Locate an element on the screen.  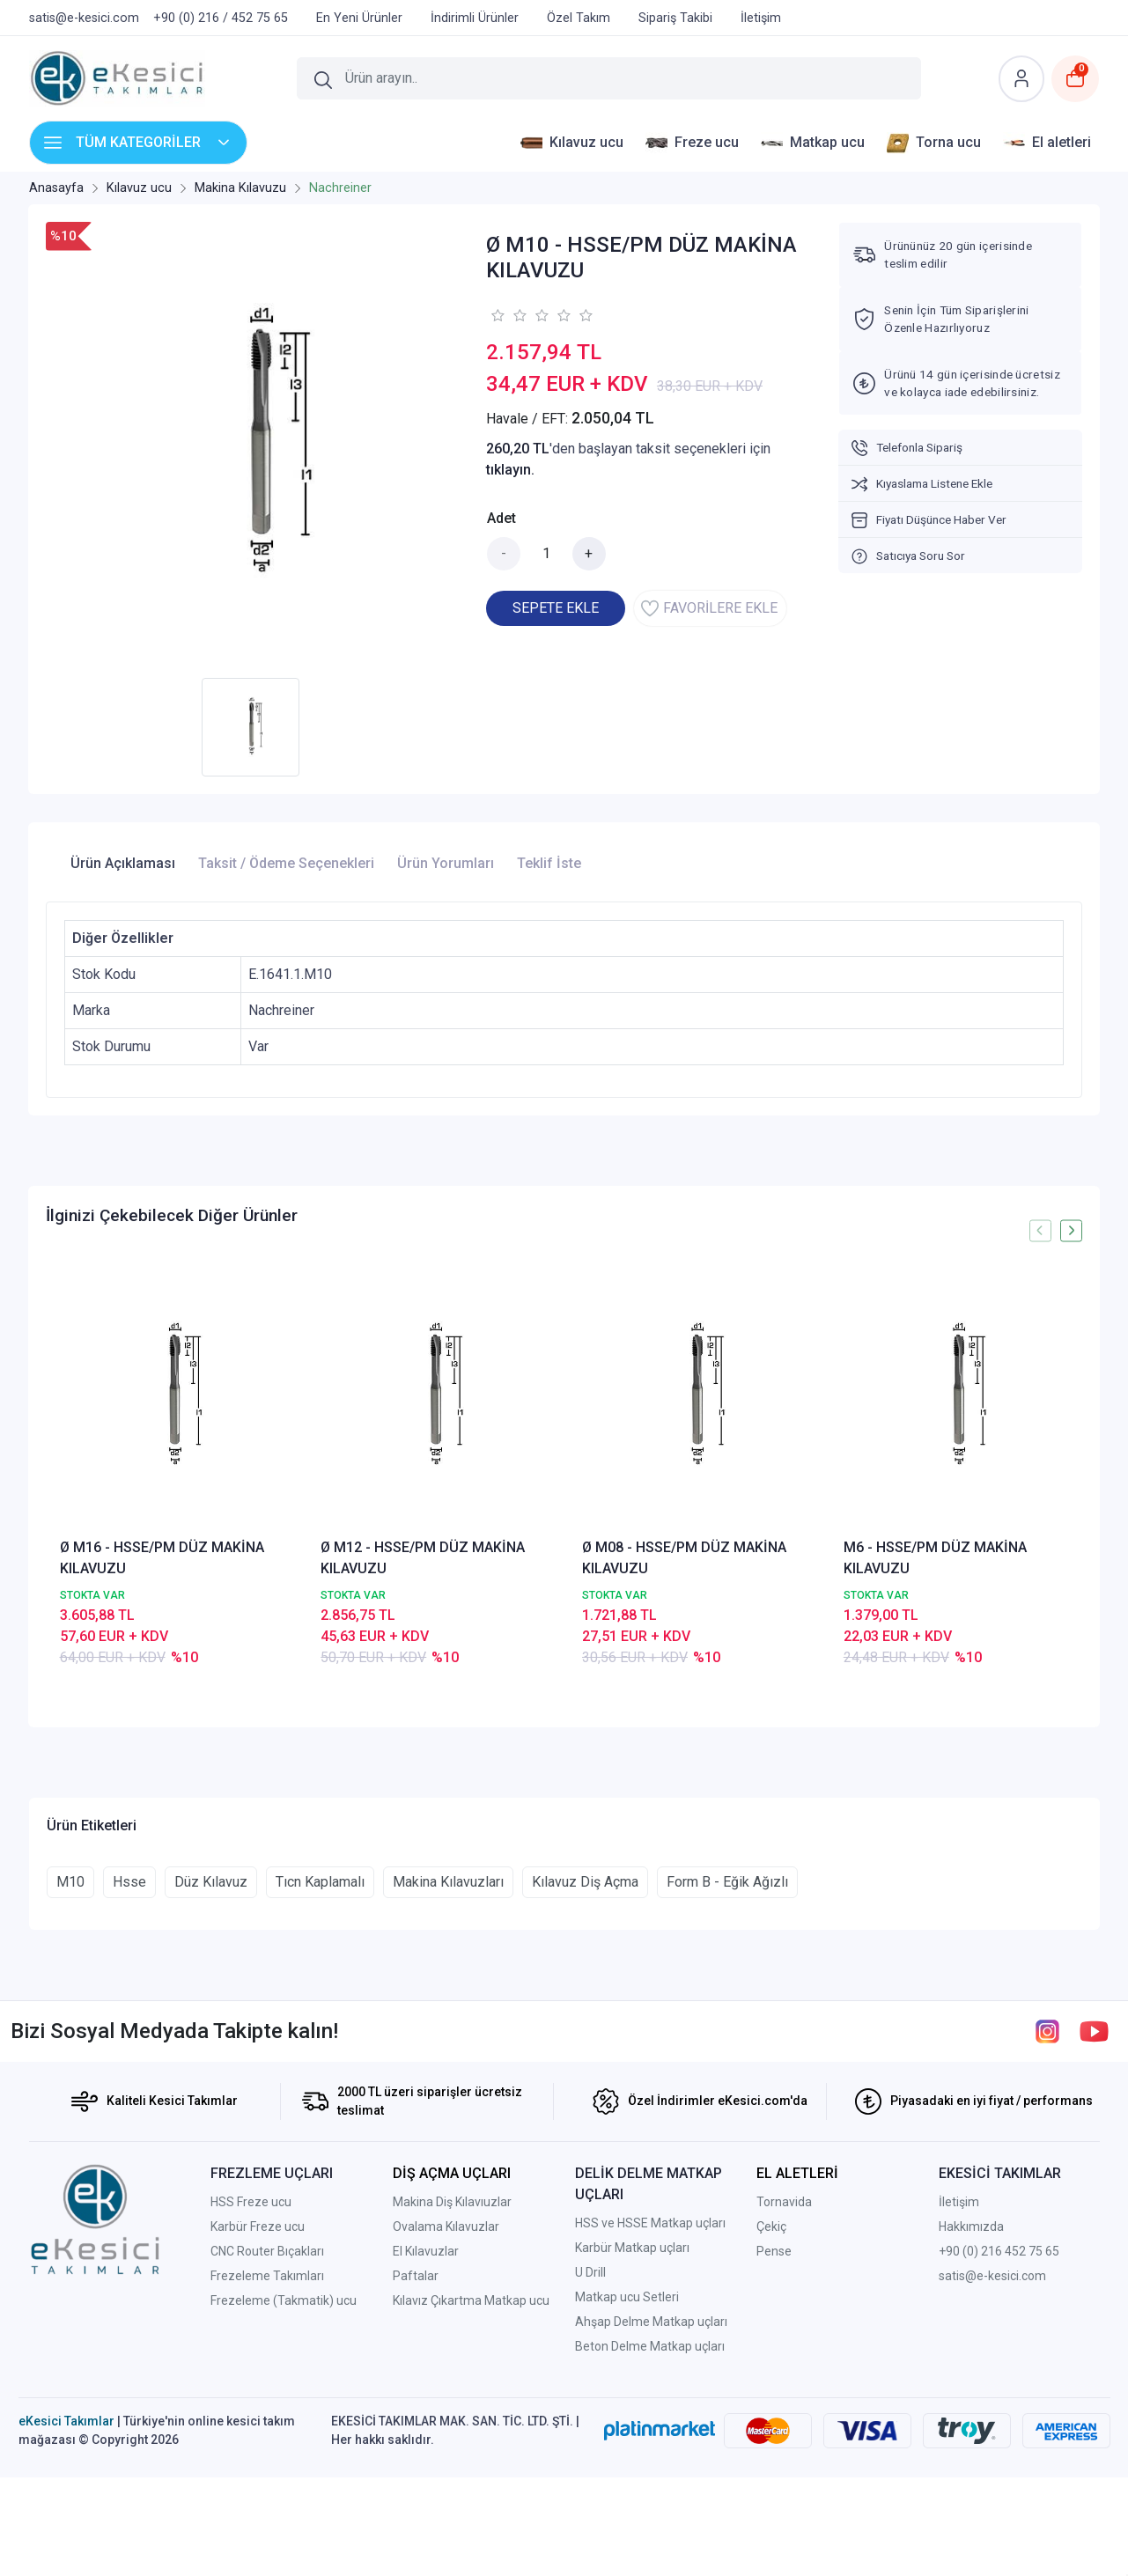
Kılavuz Diş Açma is located at coordinates (585, 2068).